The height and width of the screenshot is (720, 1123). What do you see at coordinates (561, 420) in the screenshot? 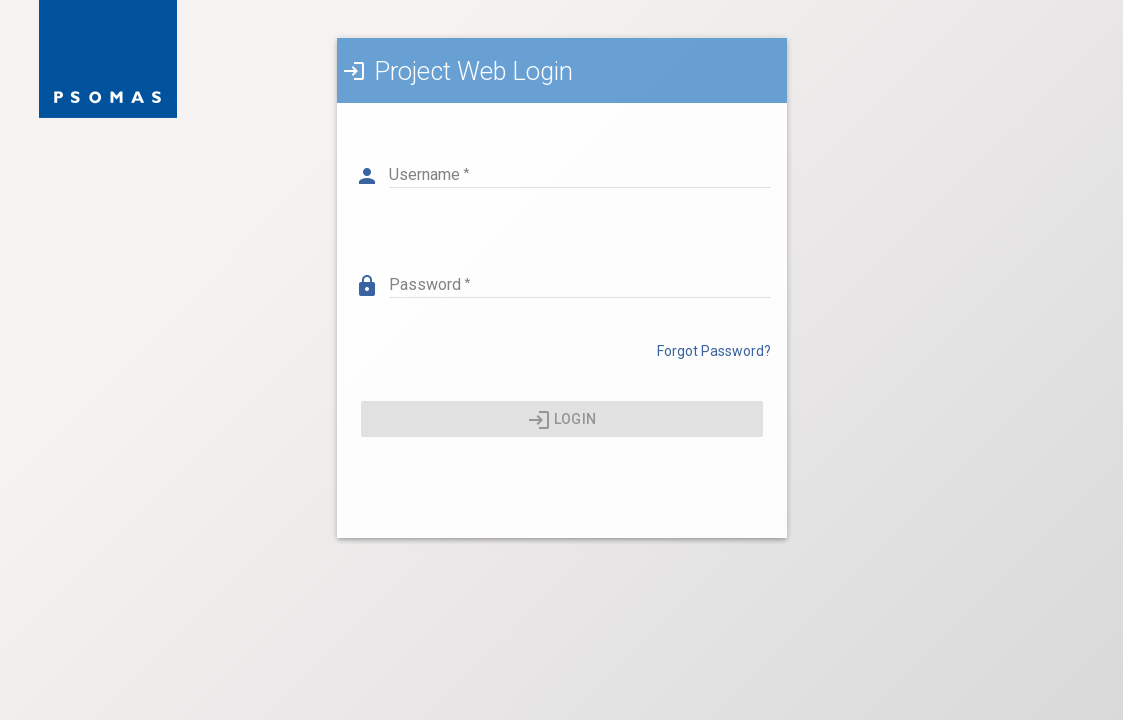
I see `Login [Press enter or click here to login]` at bounding box center [561, 420].